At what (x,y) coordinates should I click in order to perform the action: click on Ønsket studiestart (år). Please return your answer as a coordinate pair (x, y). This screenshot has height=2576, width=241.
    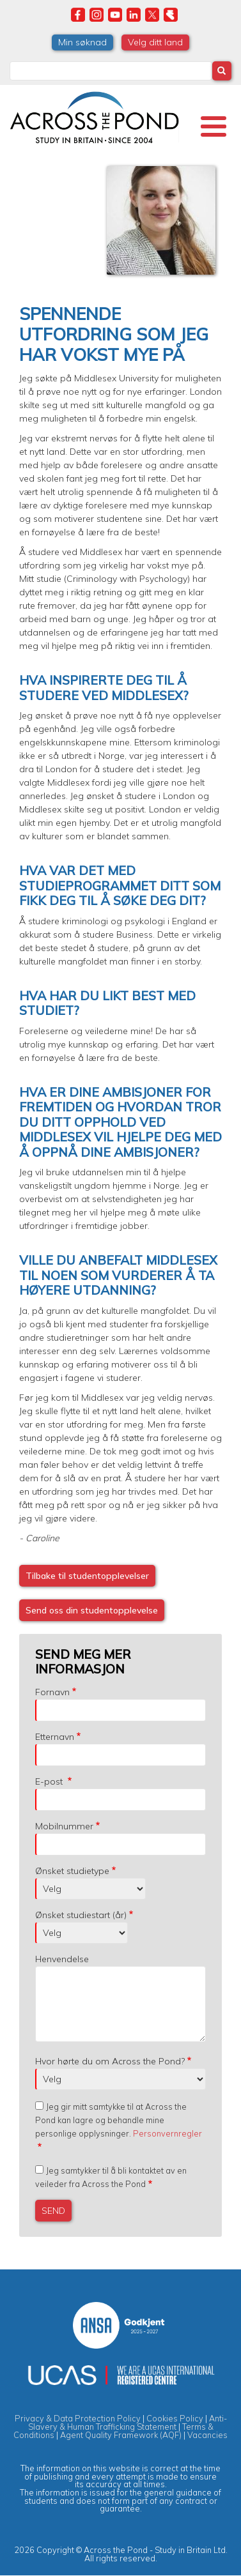
    Looking at the image, I should click on (81, 1915).